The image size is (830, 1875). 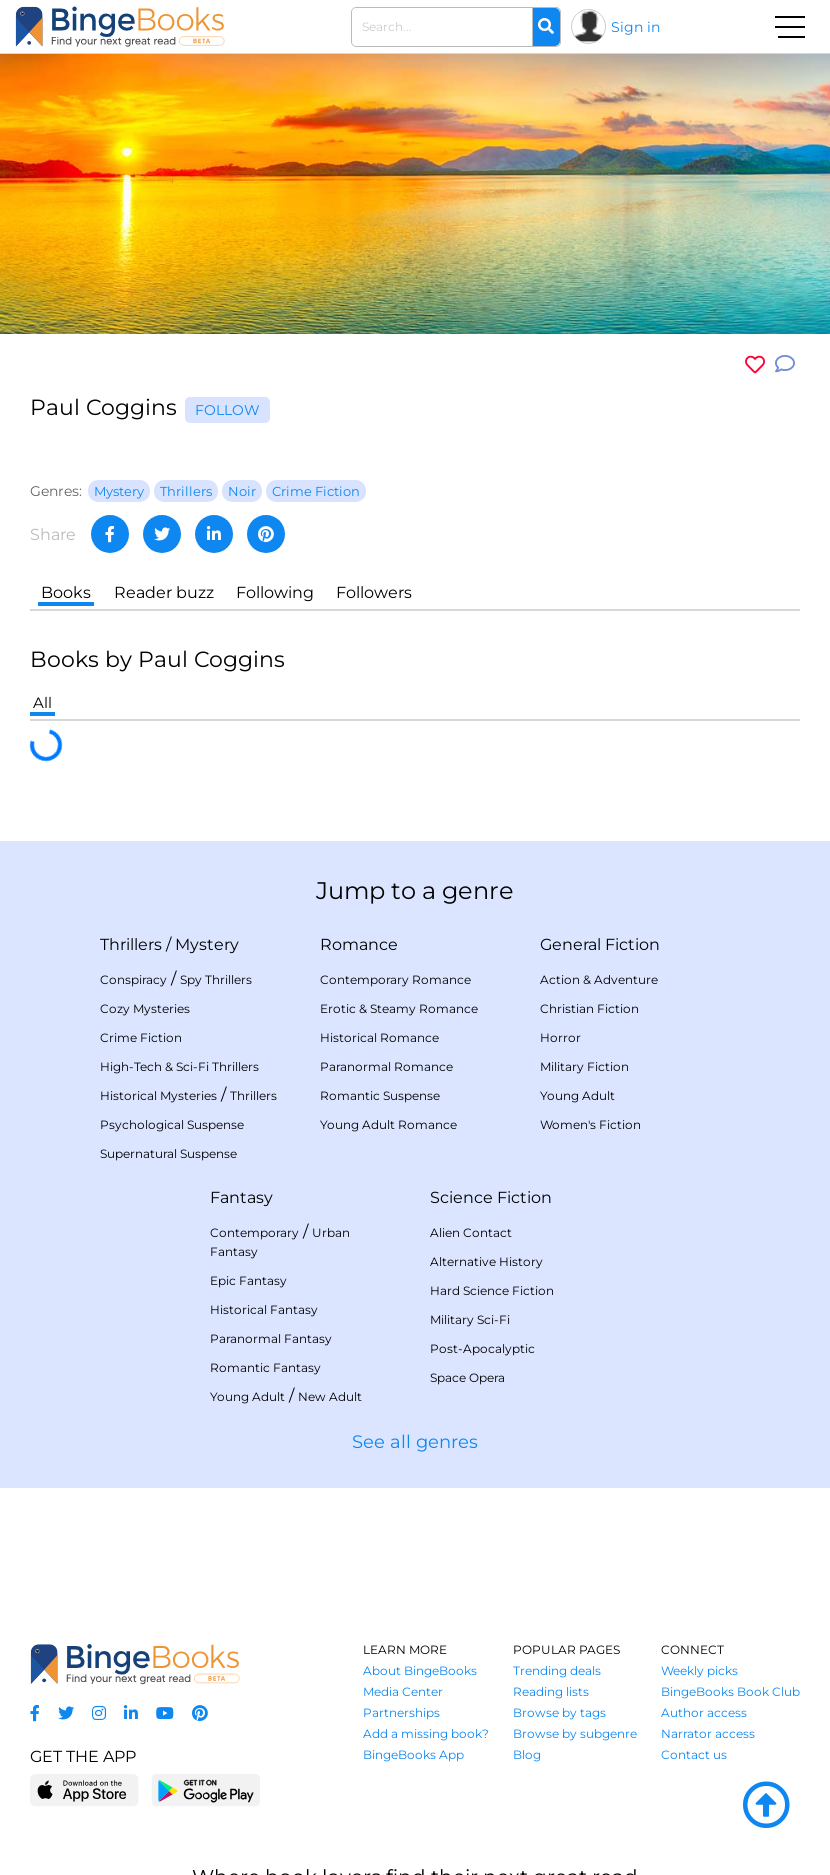 What do you see at coordinates (131, 944) in the screenshot?
I see `Thrillers` at bounding box center [131, 944].